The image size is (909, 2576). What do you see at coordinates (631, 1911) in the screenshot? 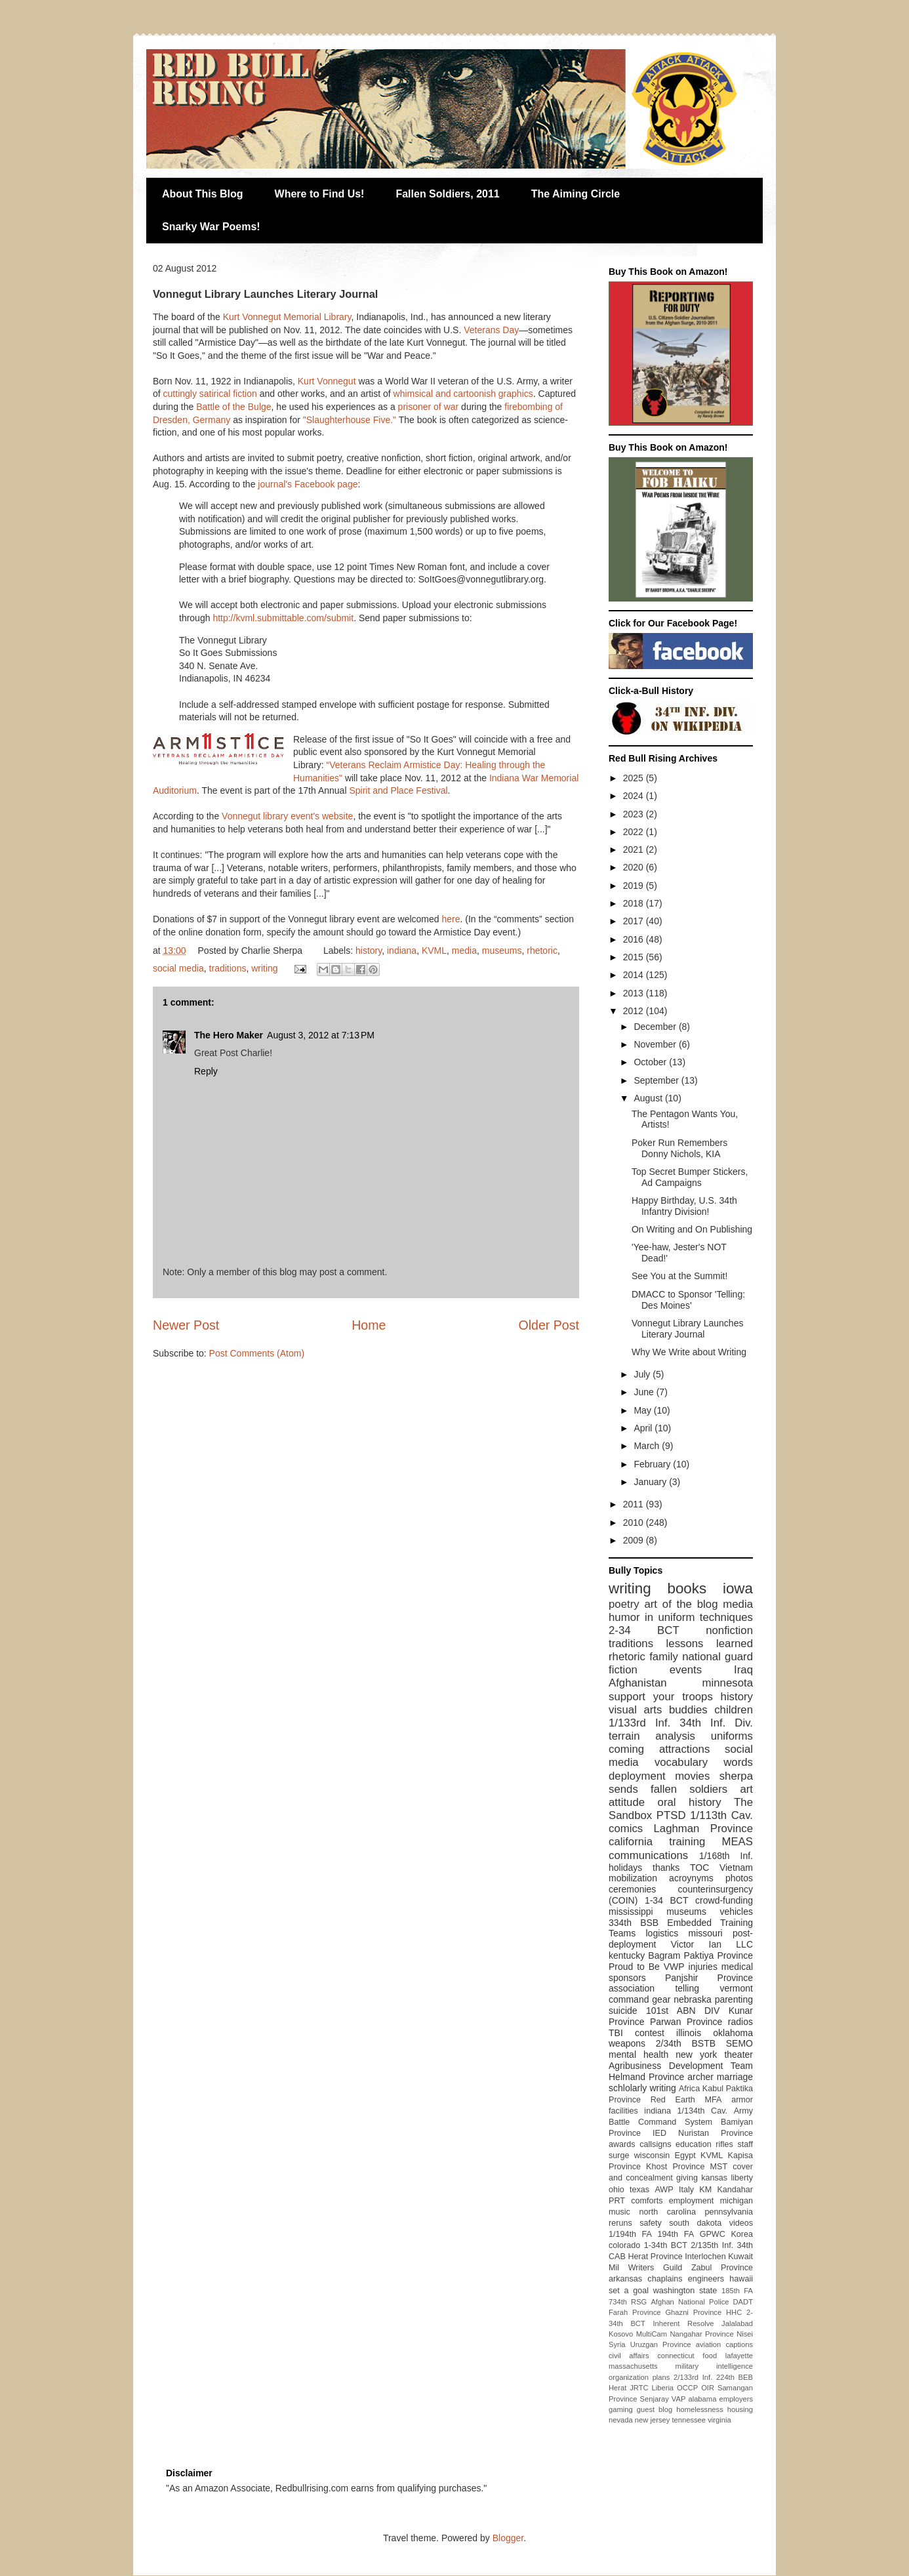
I see `mississippi` at bounding box center [631, 1911].